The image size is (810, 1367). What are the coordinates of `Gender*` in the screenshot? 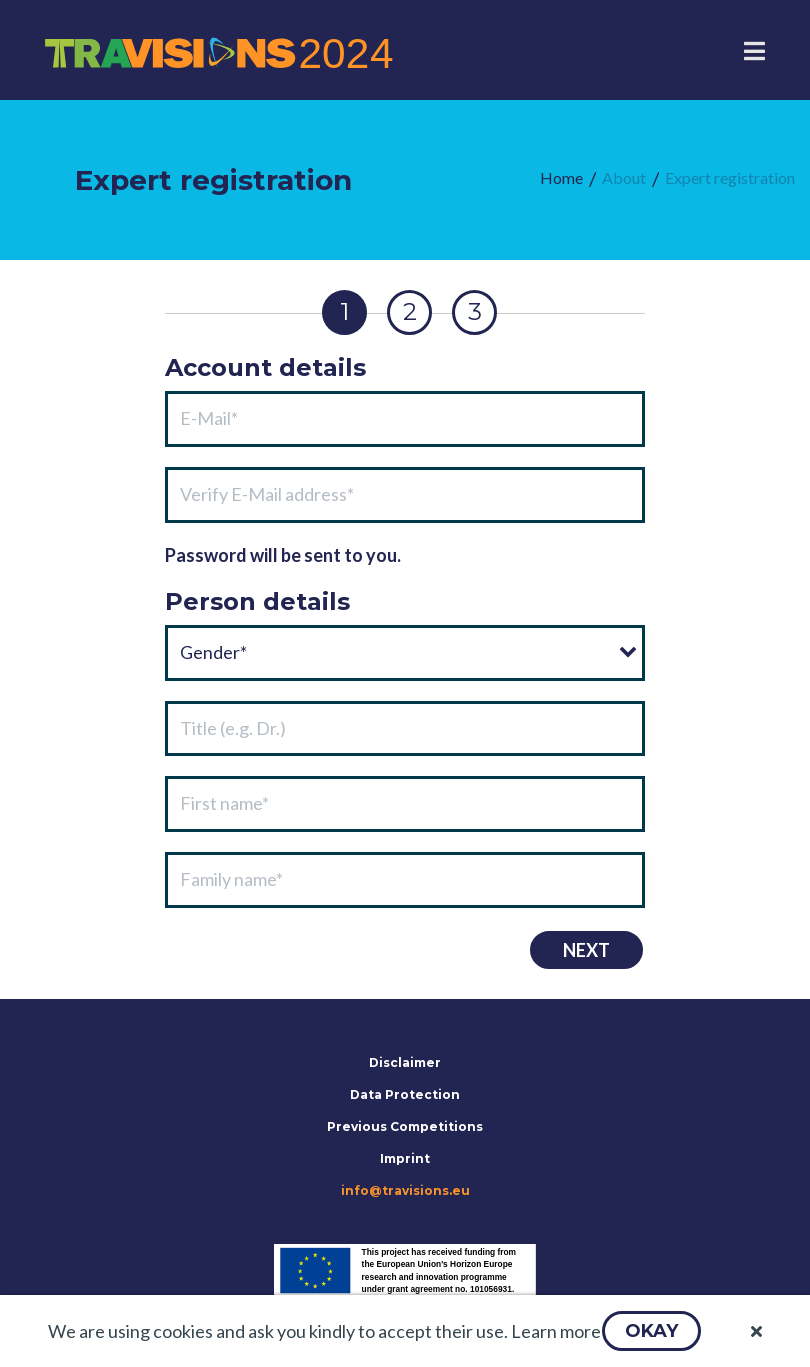 It's located at (213, 652).